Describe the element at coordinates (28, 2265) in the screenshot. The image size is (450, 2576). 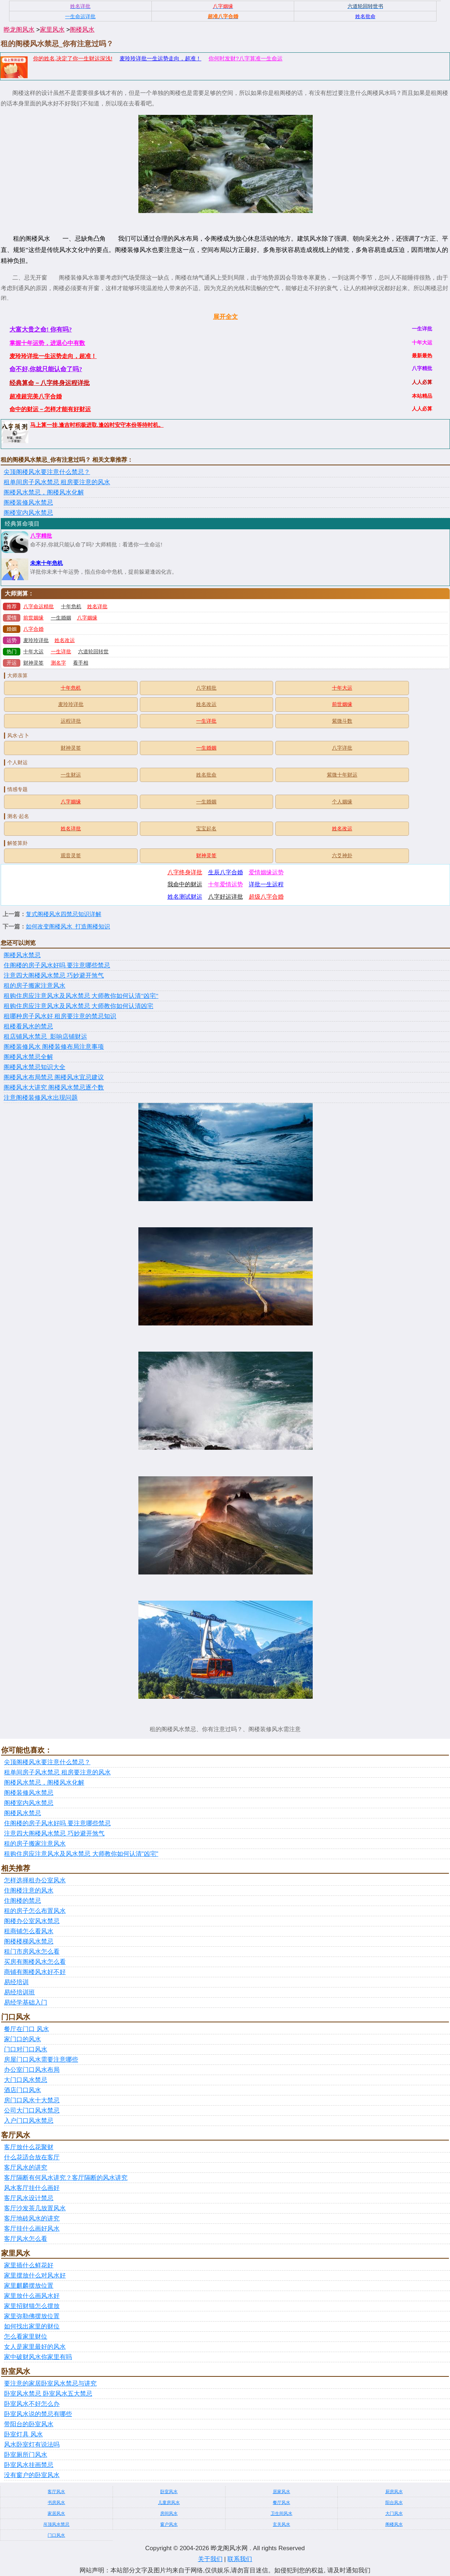
I see `家里插什么鲜花好` at that location.